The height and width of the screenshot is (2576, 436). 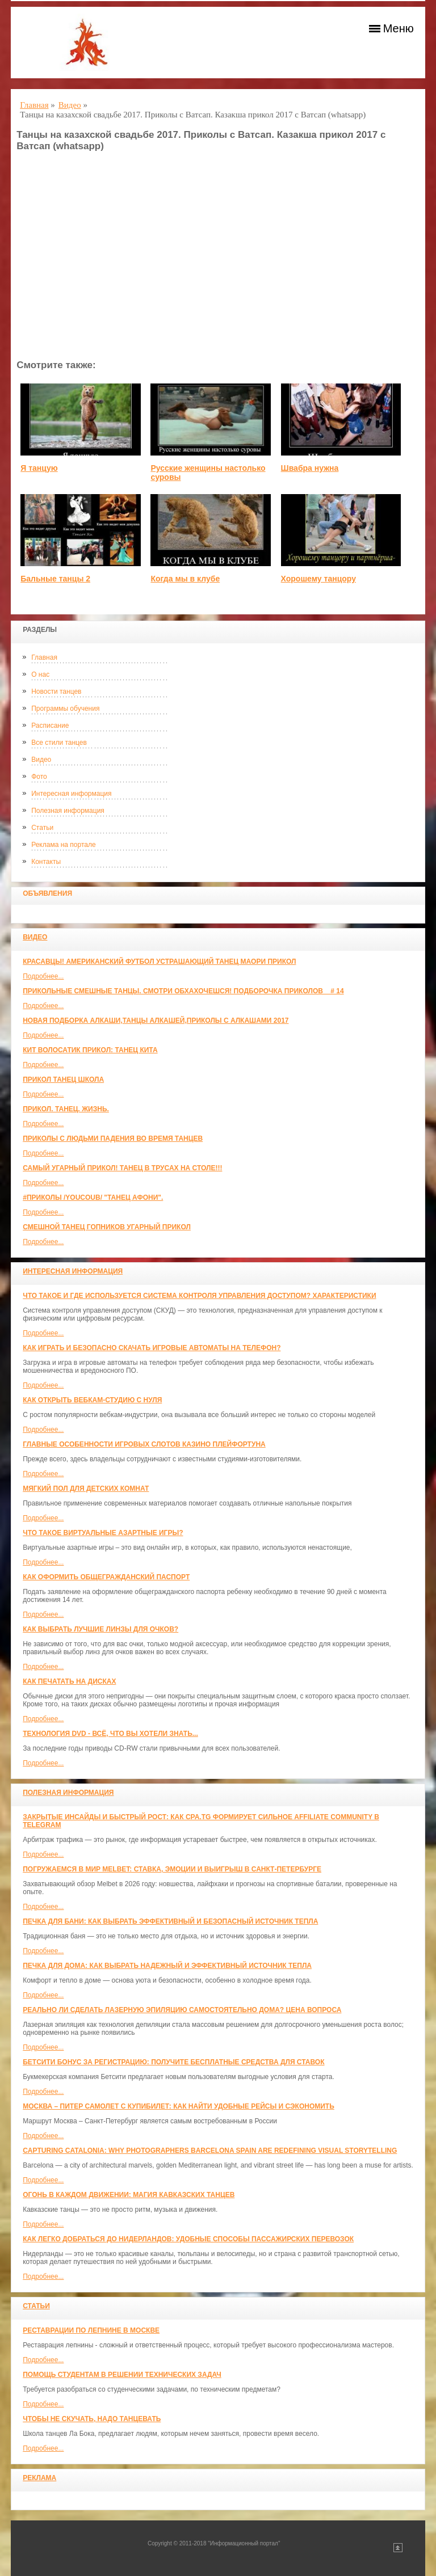 I want to click on Огонь в каждом движении: магия кавказских танцев, so click(x=128, y=2195).